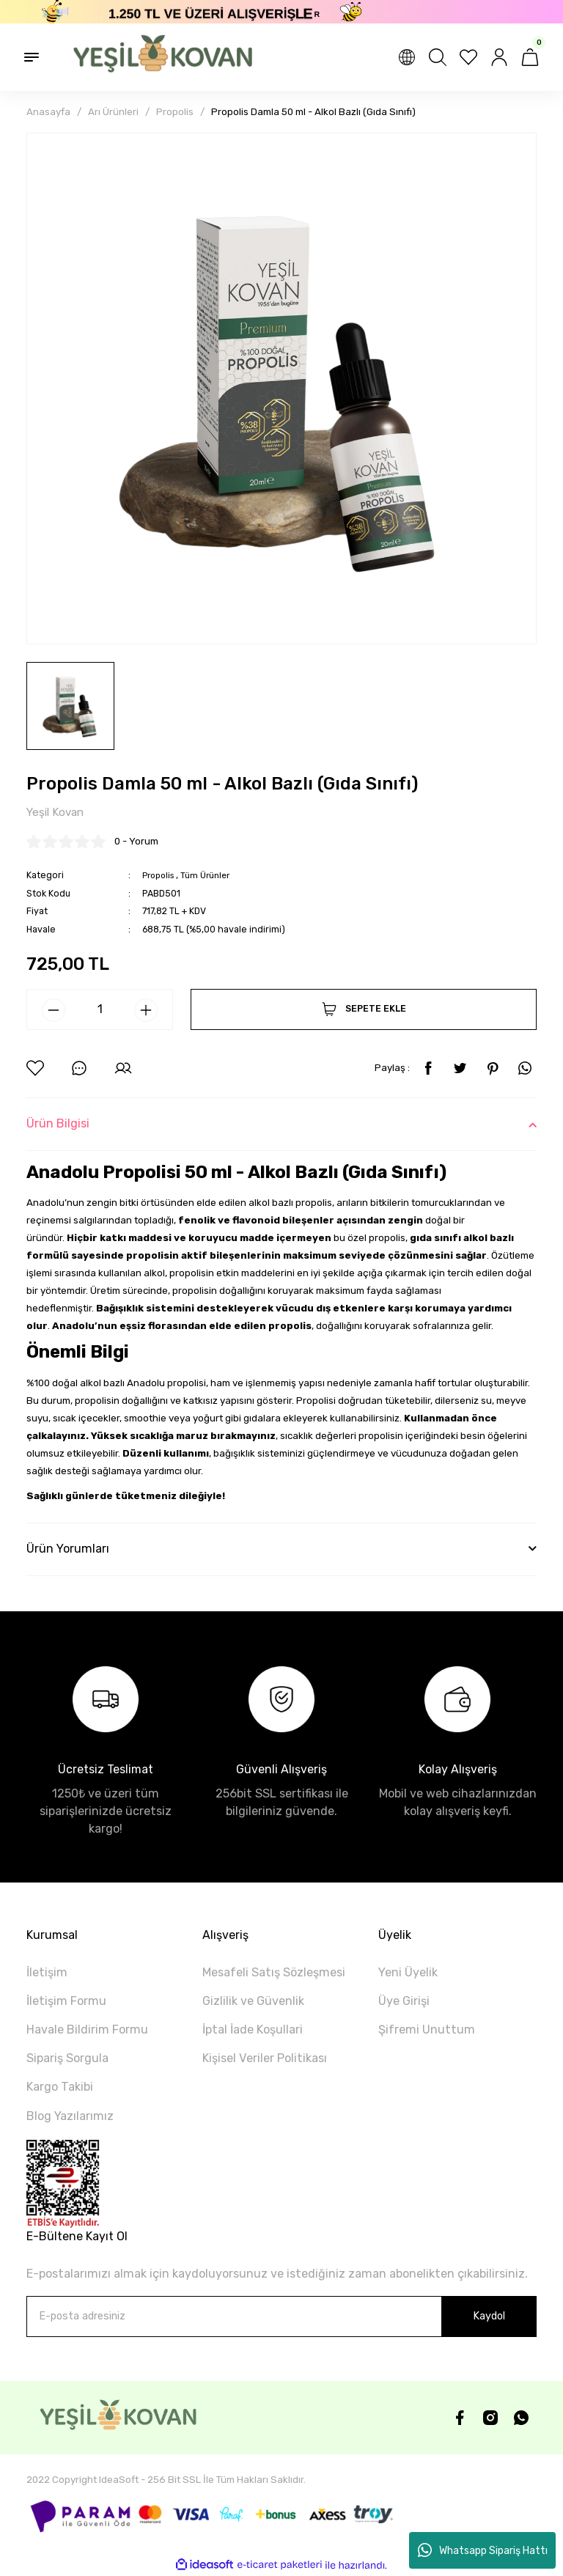  I want to click on Whatsapp Sipariş Hattı, so click(483, 2550).